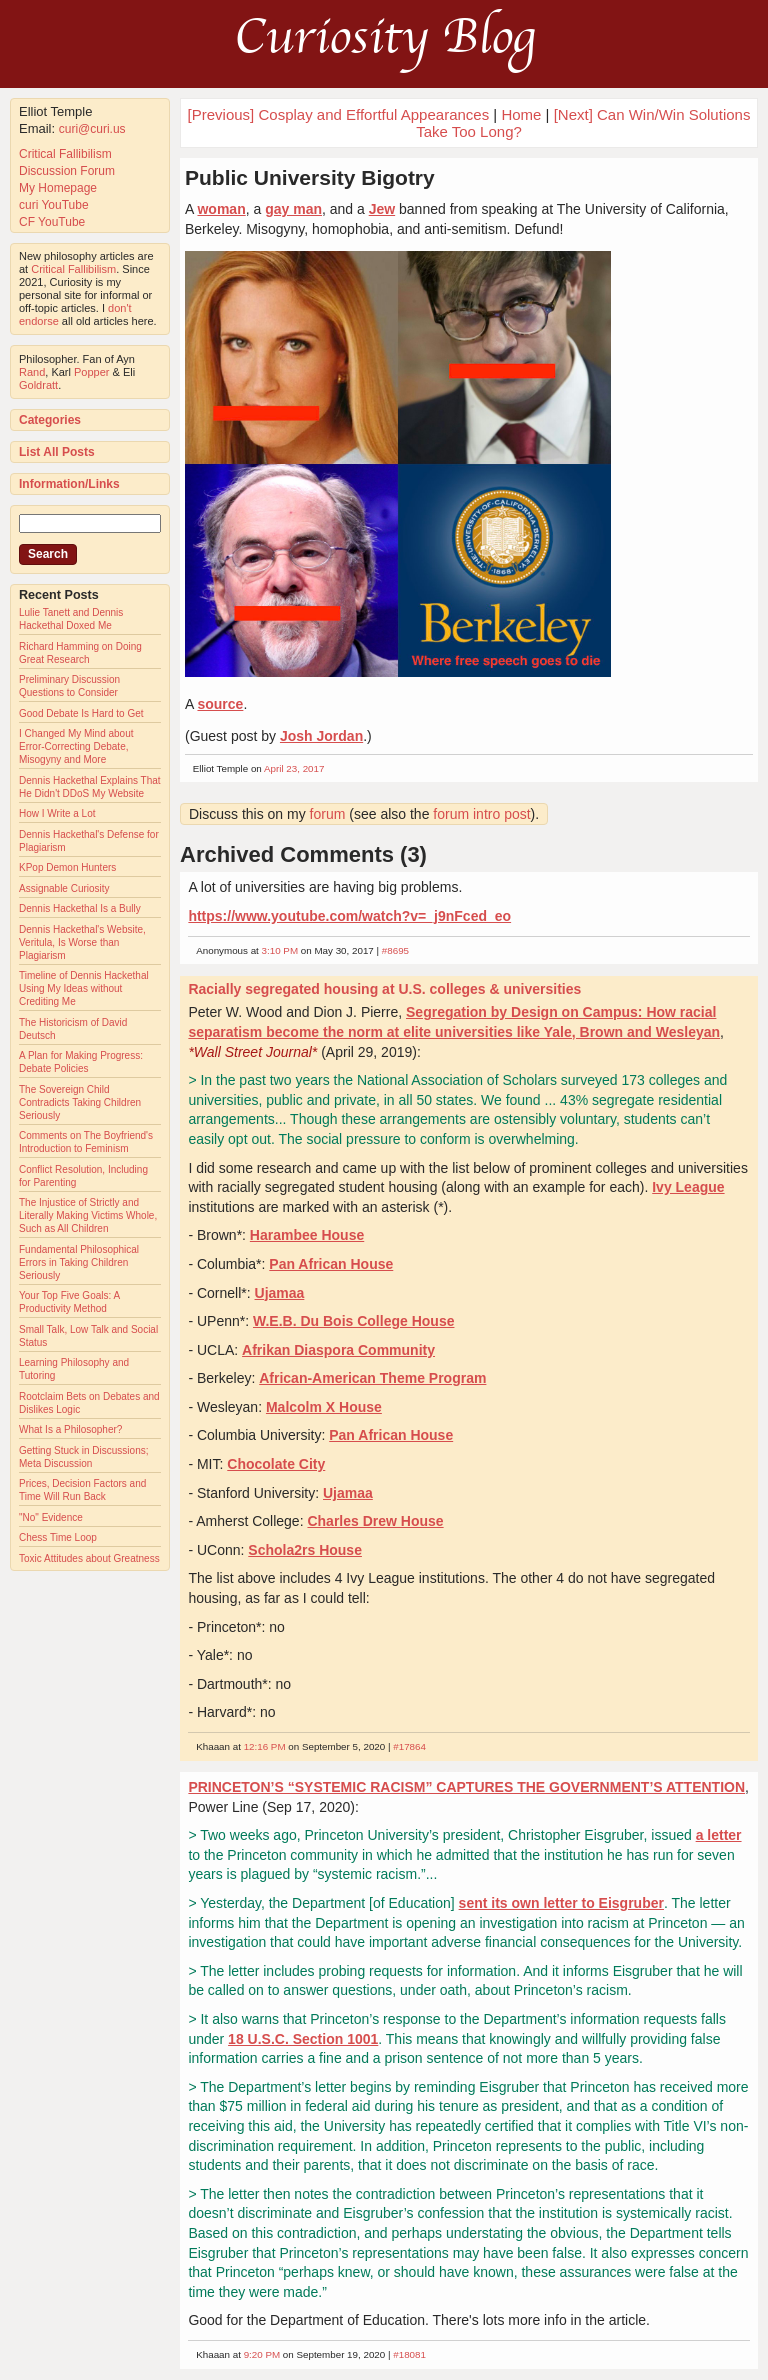 This screenshot has height=2380, width=768. I want to click on Assignable Curiosity, so click(64, 888).